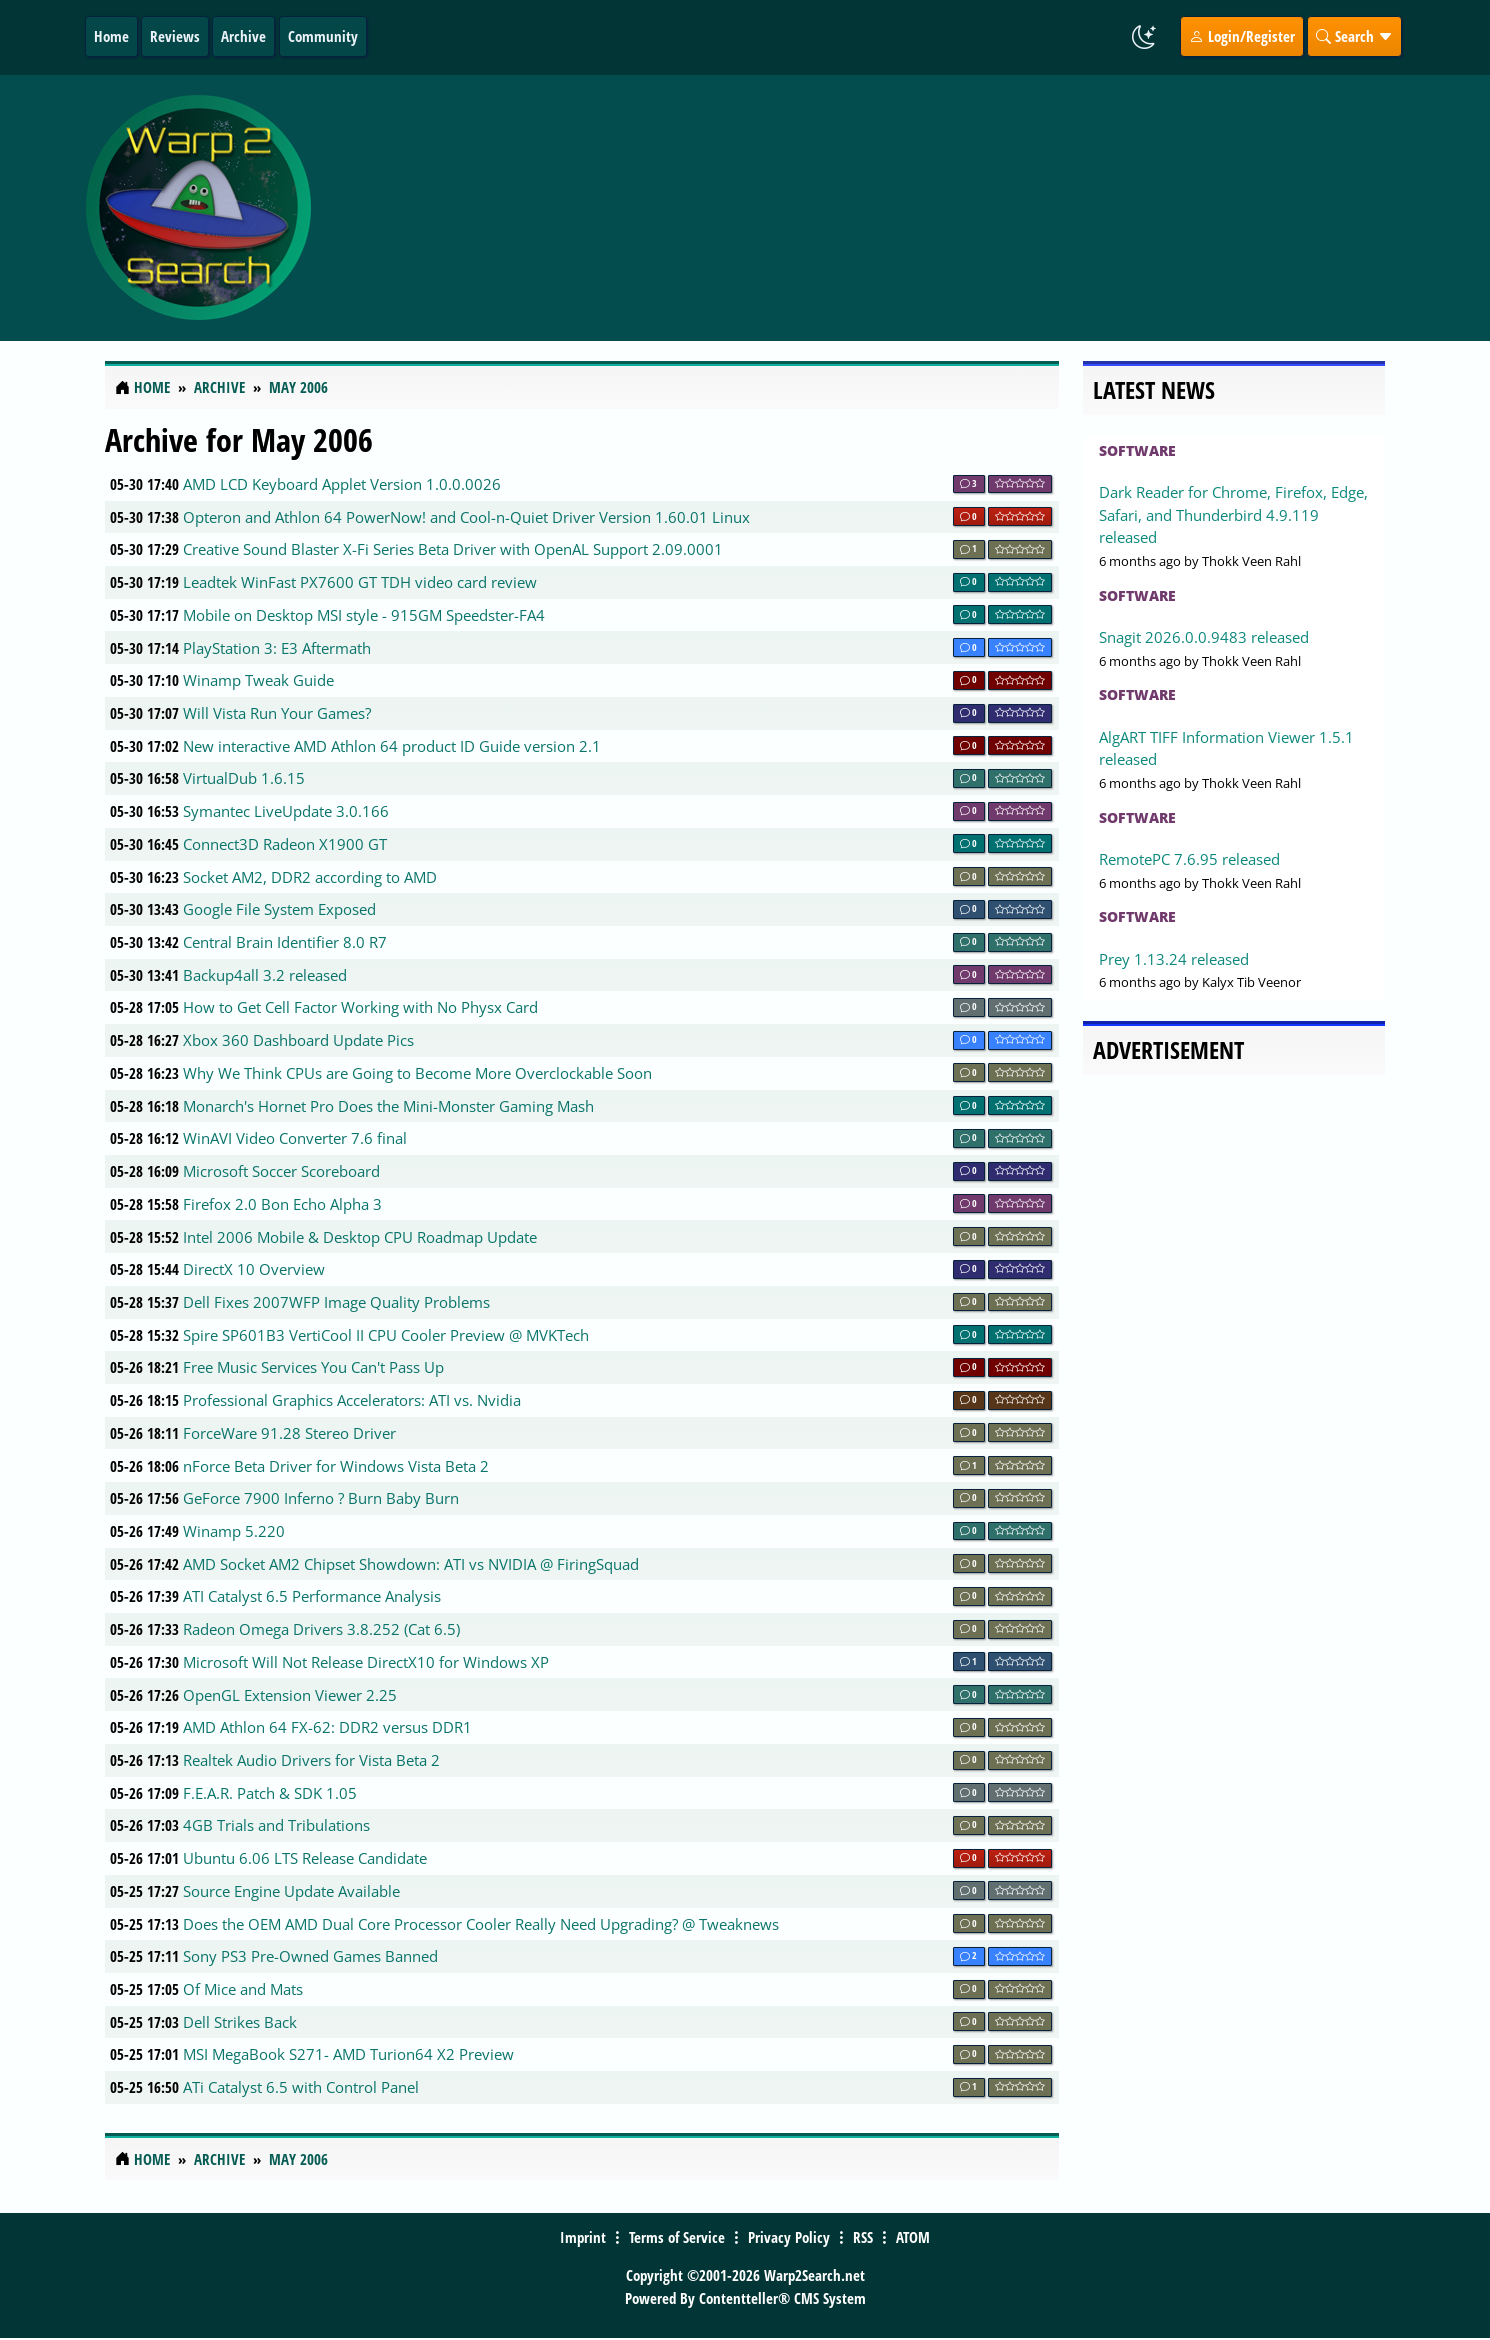 The height and width of the screenshot is (2340, 1490). Describe the element at coordinates (352, 1400) in the screenshot. I see `Professional Graphics Accelerators: ATI vs. Nvidia` at that location.